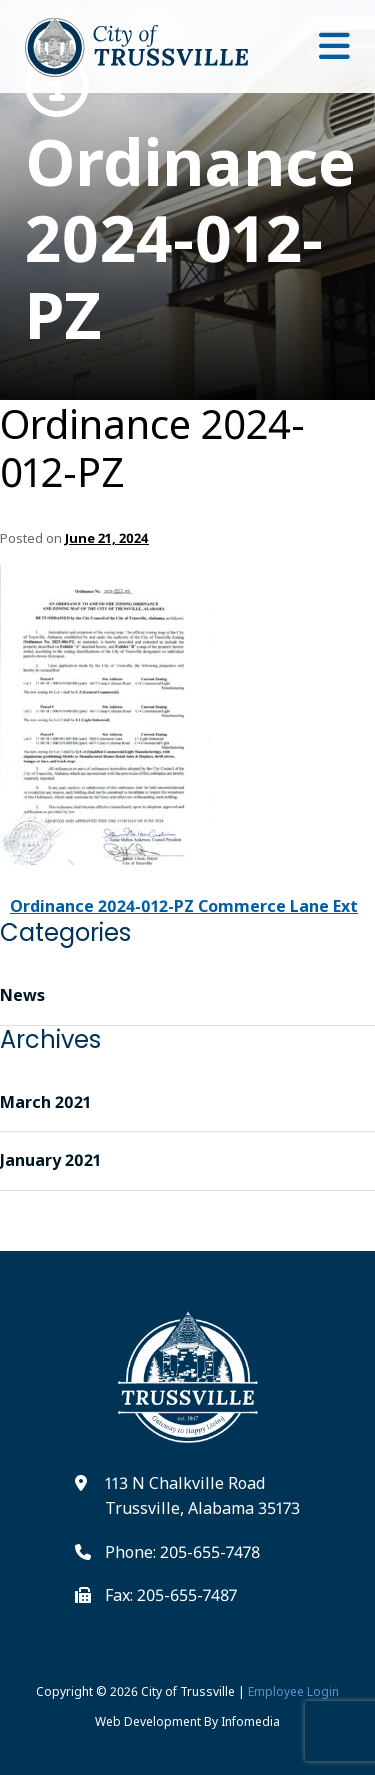 The height and width of the screenshot is (1775, 375). What do you see at coordinates (202, 1496) in the screenshot?
I see `113 N Chalkville Road Trussville, Alabama 35173` at bounding box center [202, 1496].